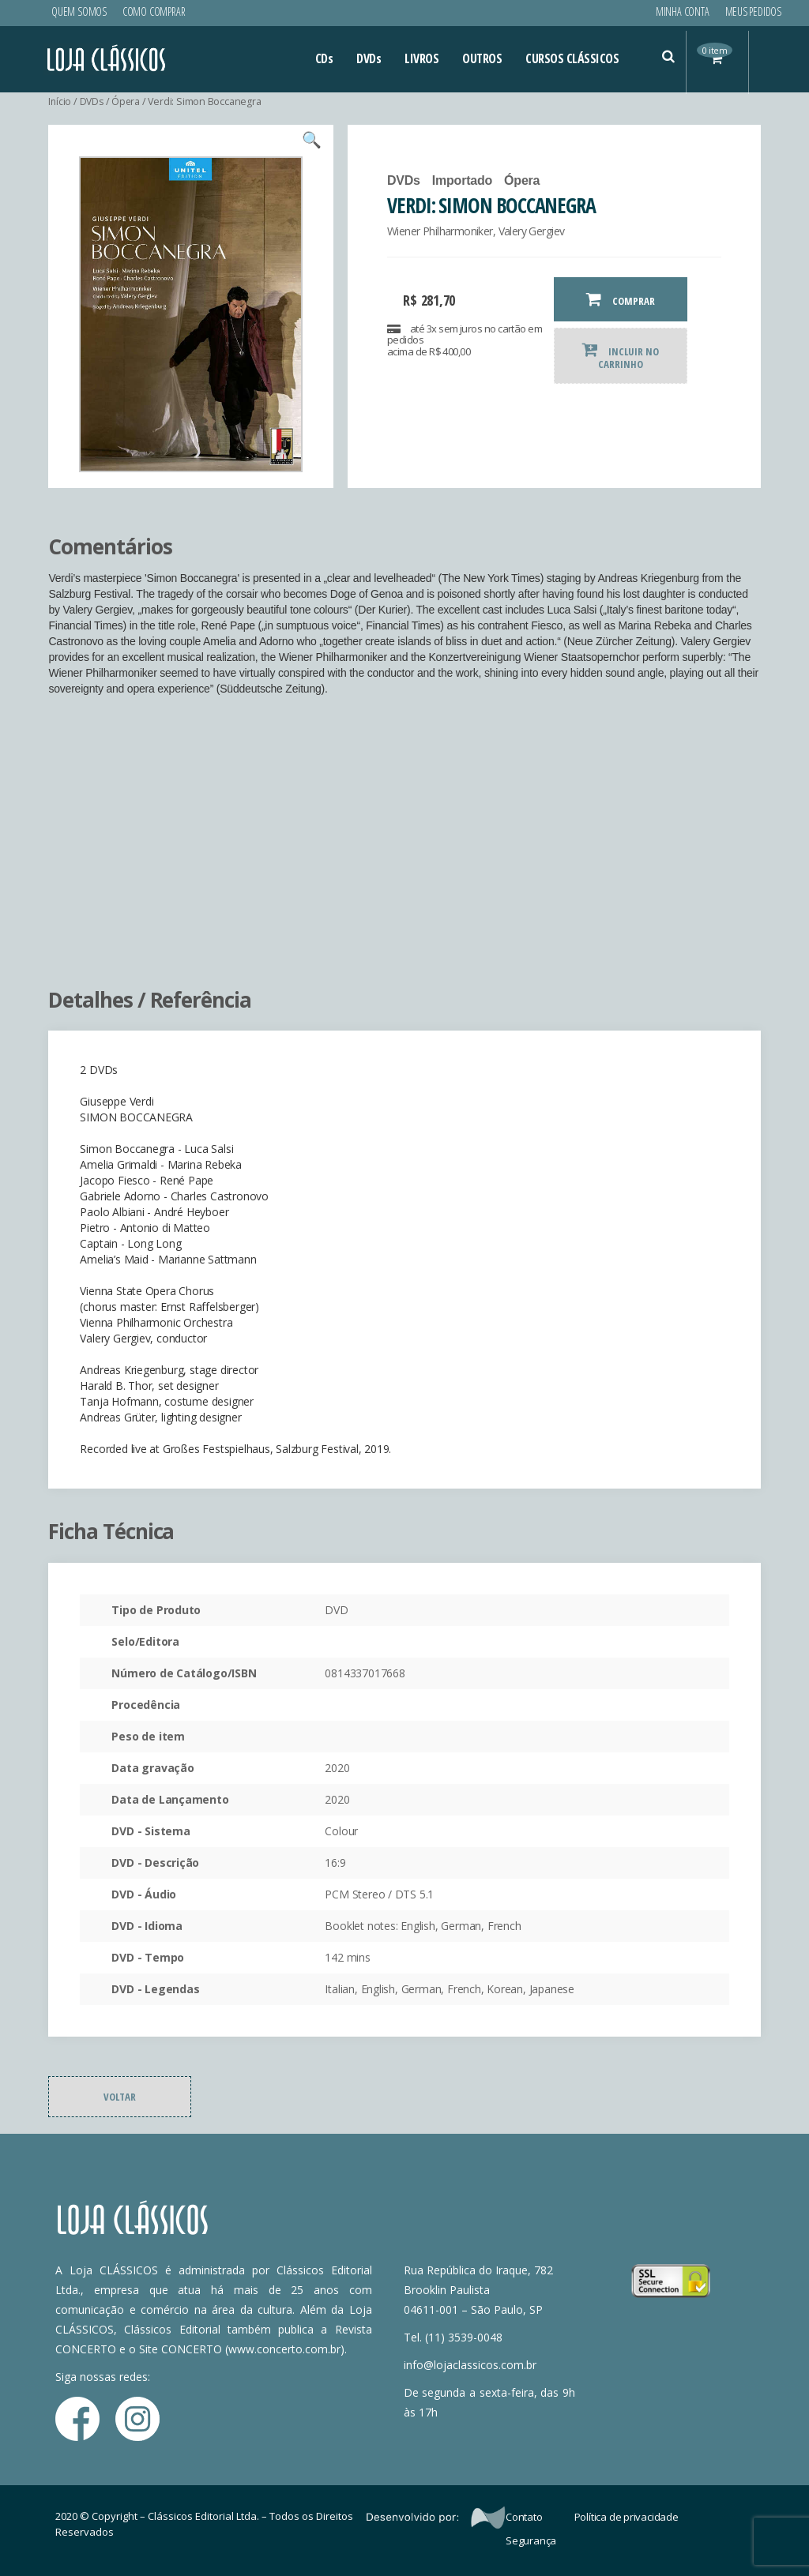 The width and height of the screenshot is (809, 2576). What do you see at coordinates (682, 11) in the screenshot?
I see `Minha conta` at bounding box center [682, 11].